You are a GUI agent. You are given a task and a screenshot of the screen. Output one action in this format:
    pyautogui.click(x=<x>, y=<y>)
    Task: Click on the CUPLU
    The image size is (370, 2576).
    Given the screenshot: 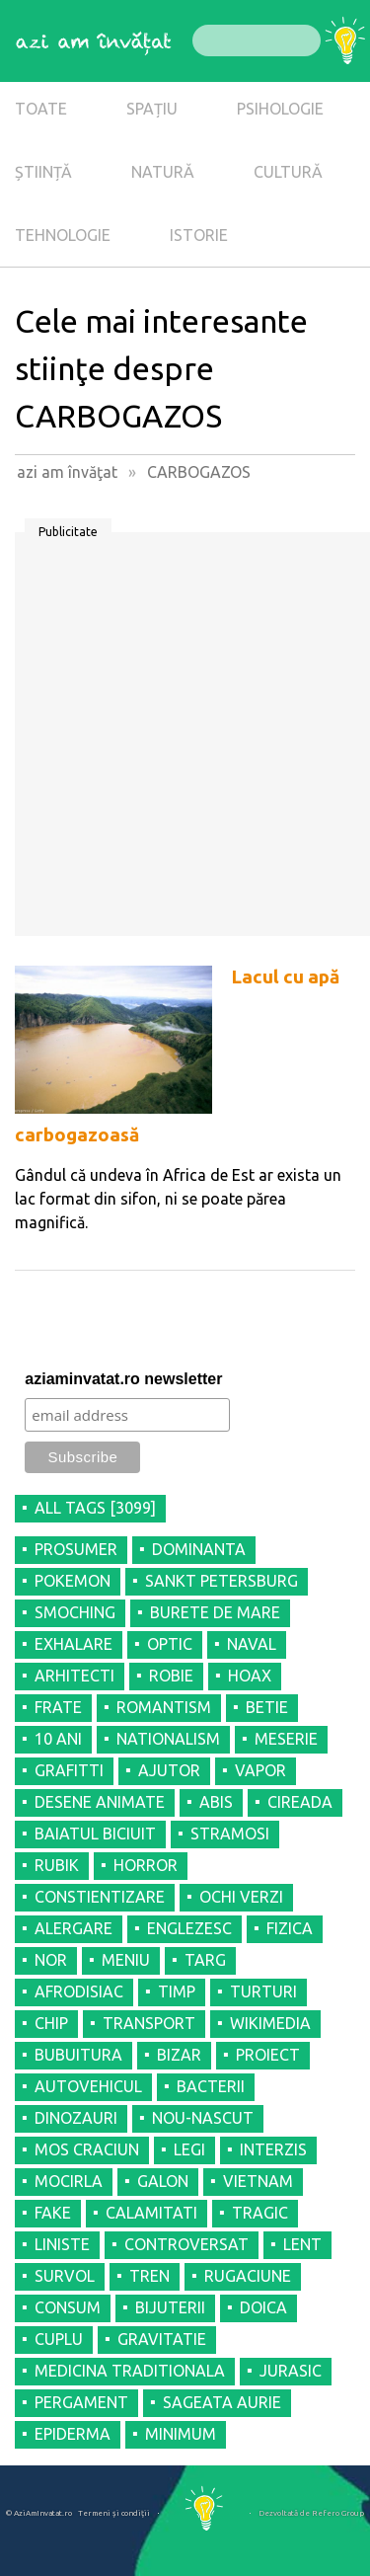 What is the action you would take?
    pyautogui.click(x=59, y=2339)
    